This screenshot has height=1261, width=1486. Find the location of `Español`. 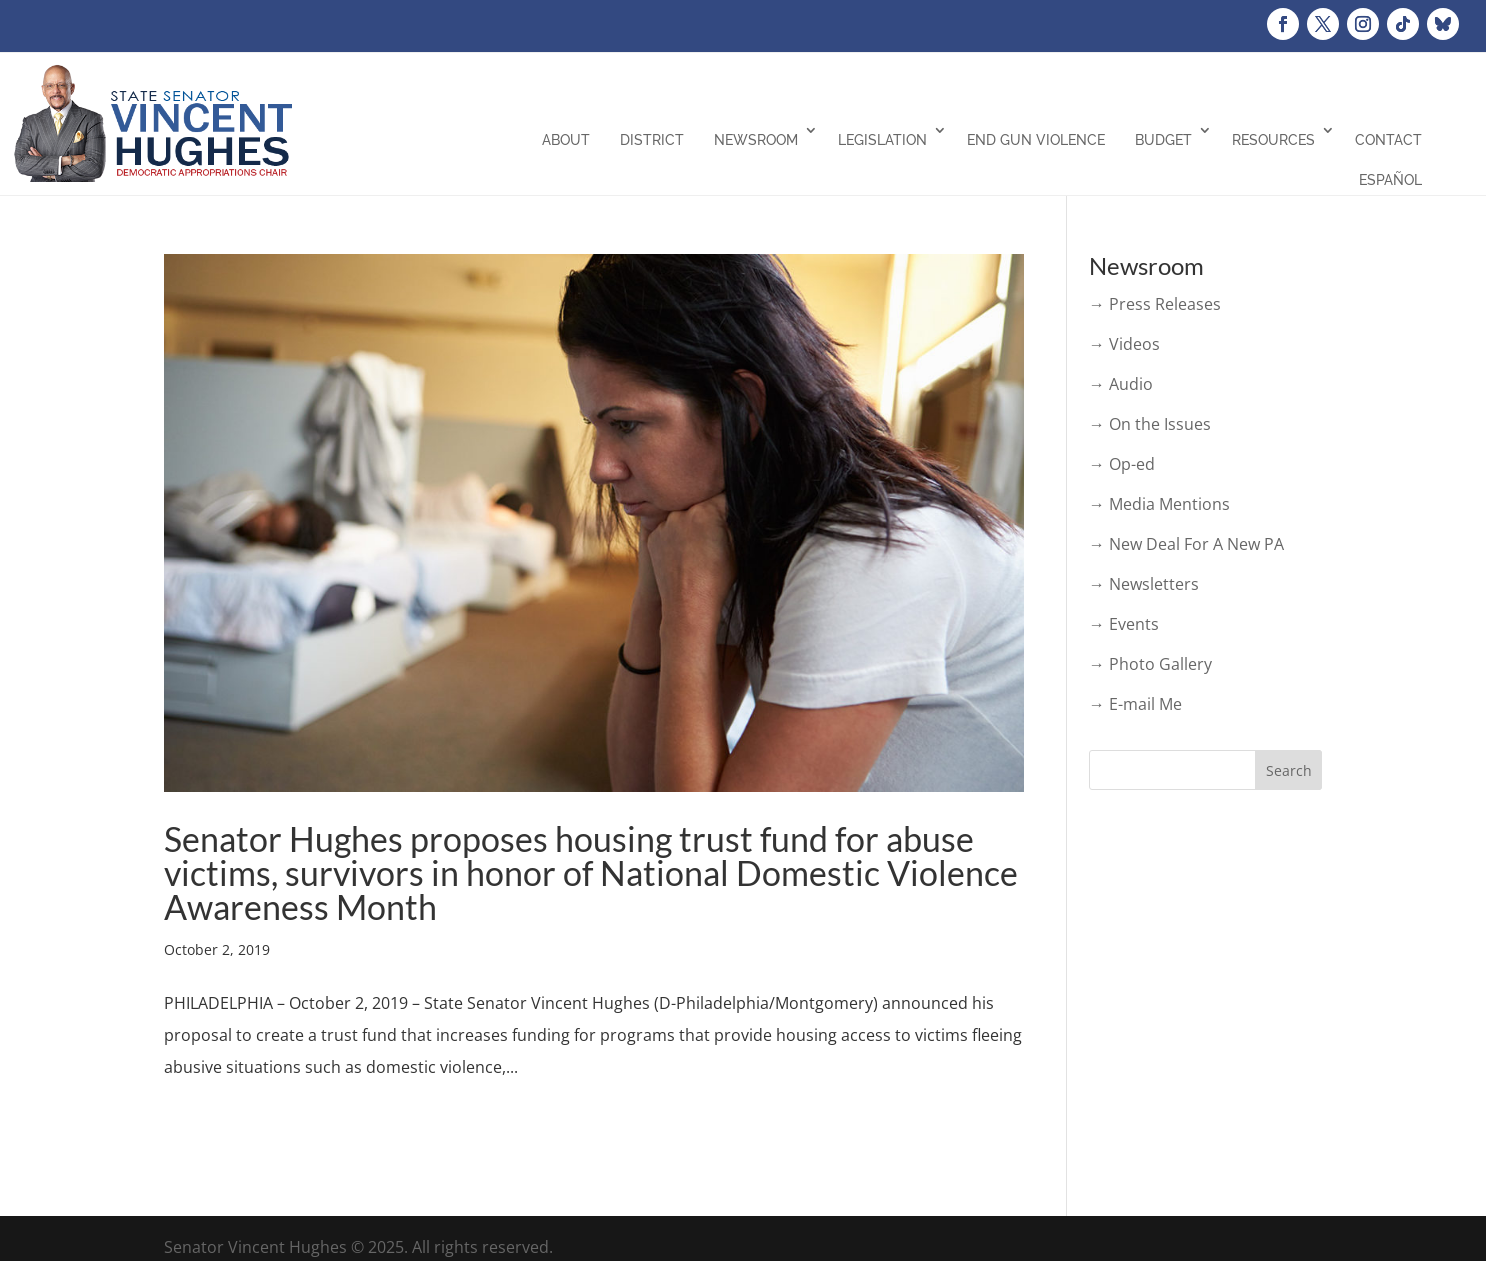

Español is located at coordinates (1390, 180).